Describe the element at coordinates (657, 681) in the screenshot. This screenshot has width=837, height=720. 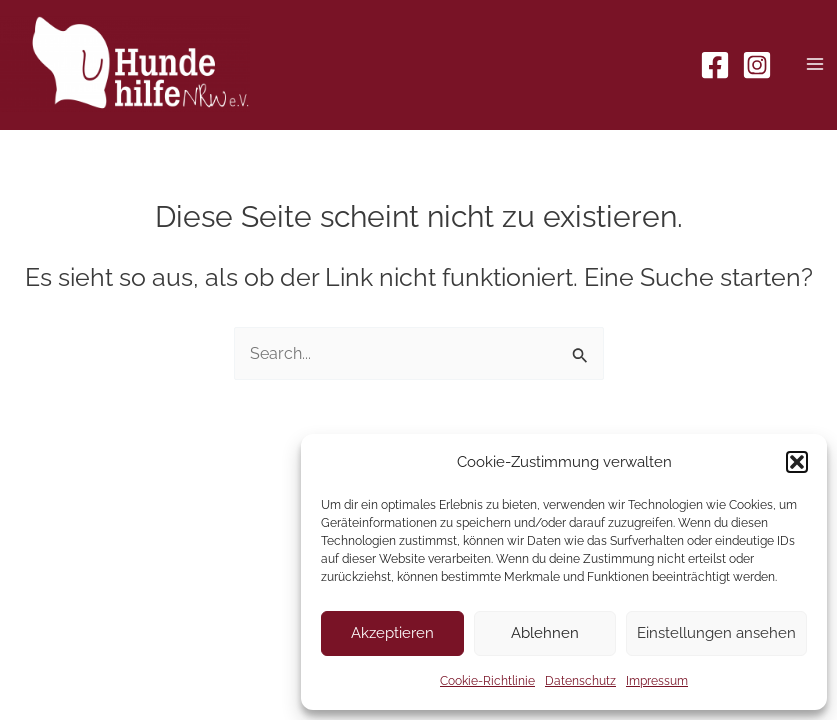
I see `Impressum` at that location.